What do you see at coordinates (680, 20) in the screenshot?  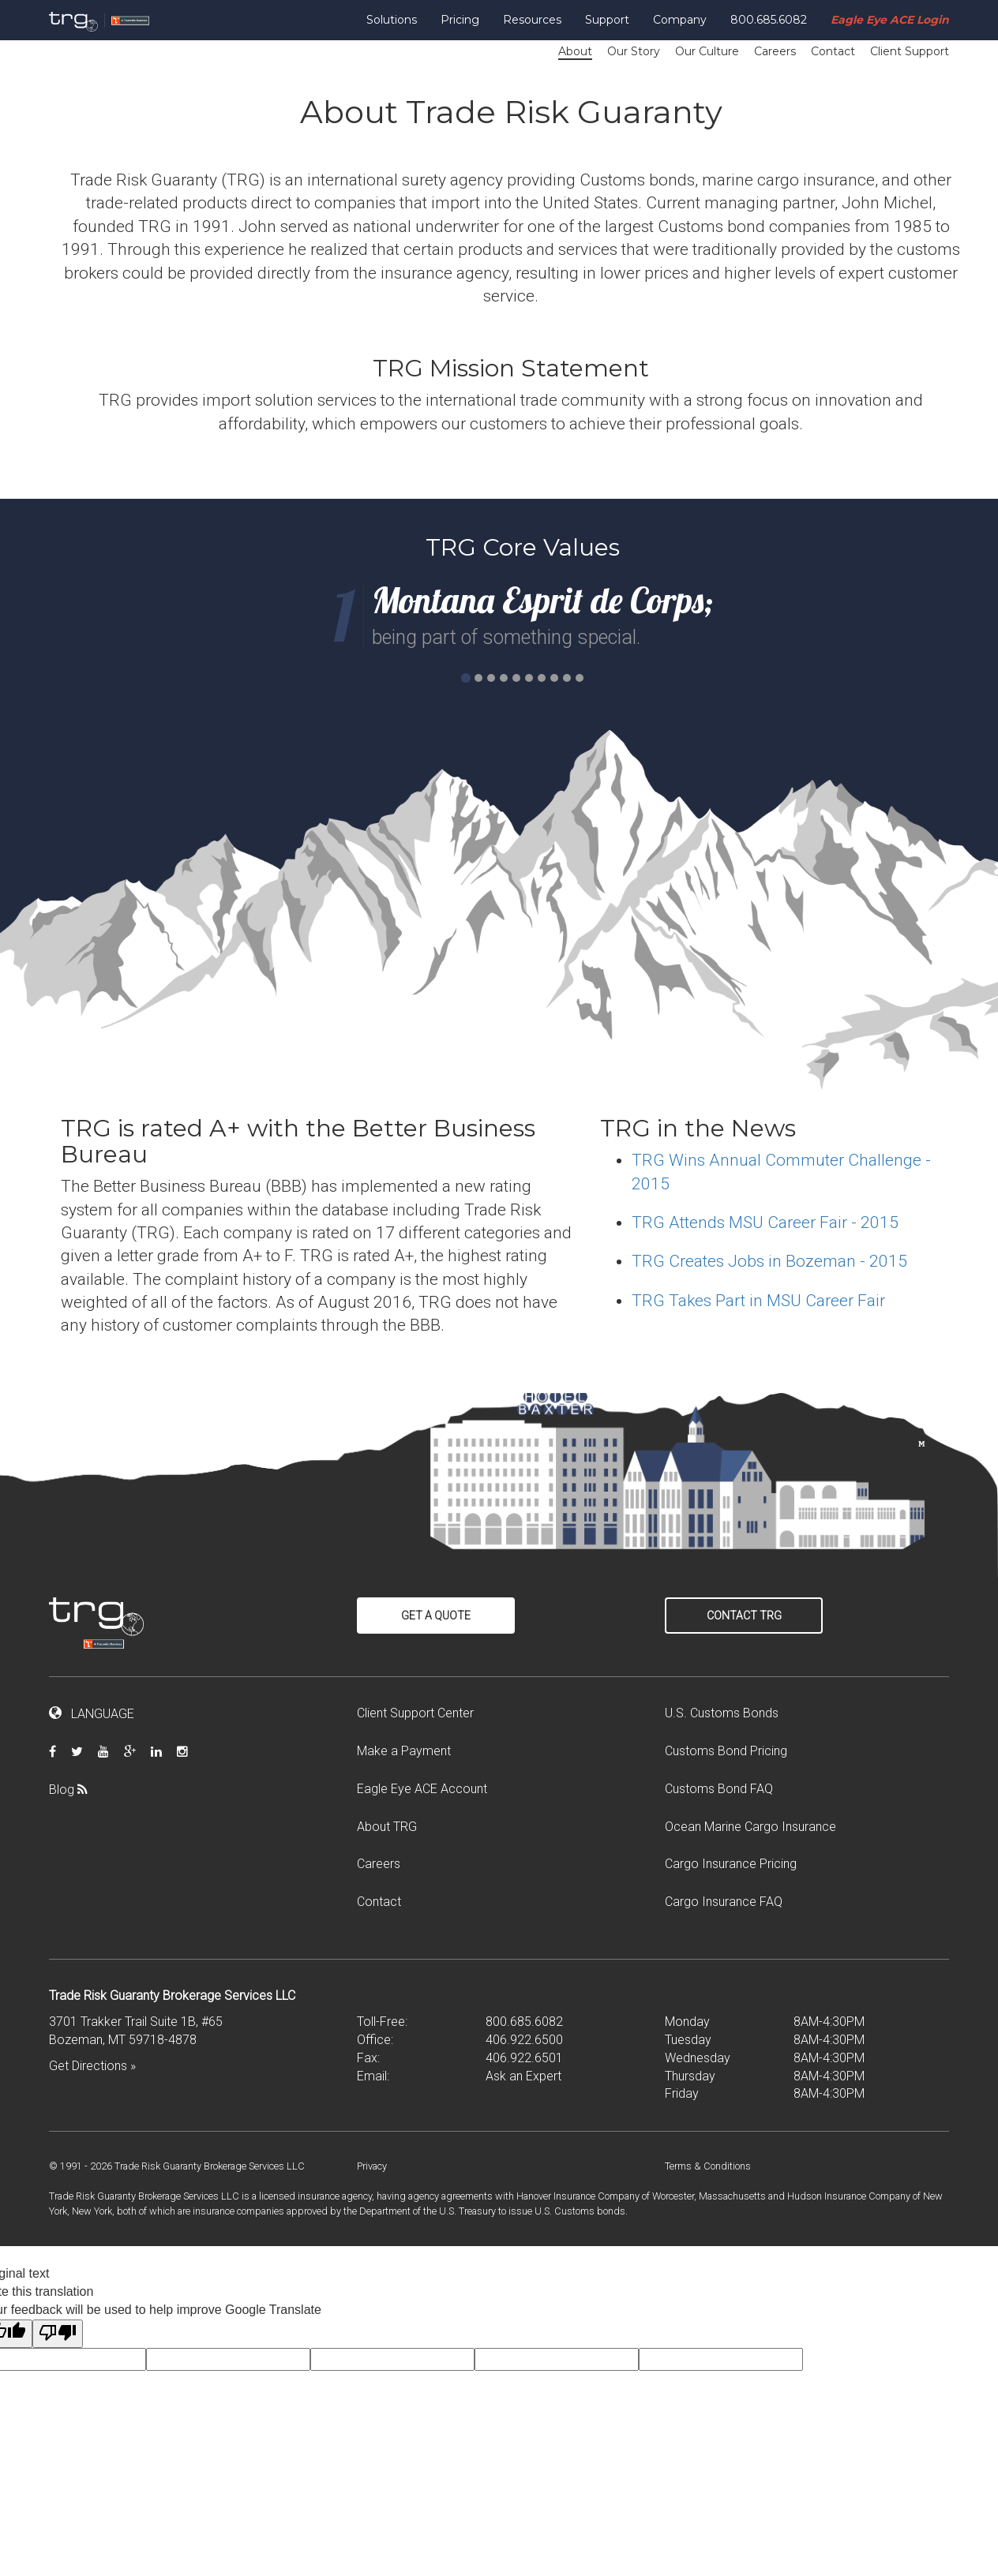 I see `Company [button]` at bounding box center [680, 20].